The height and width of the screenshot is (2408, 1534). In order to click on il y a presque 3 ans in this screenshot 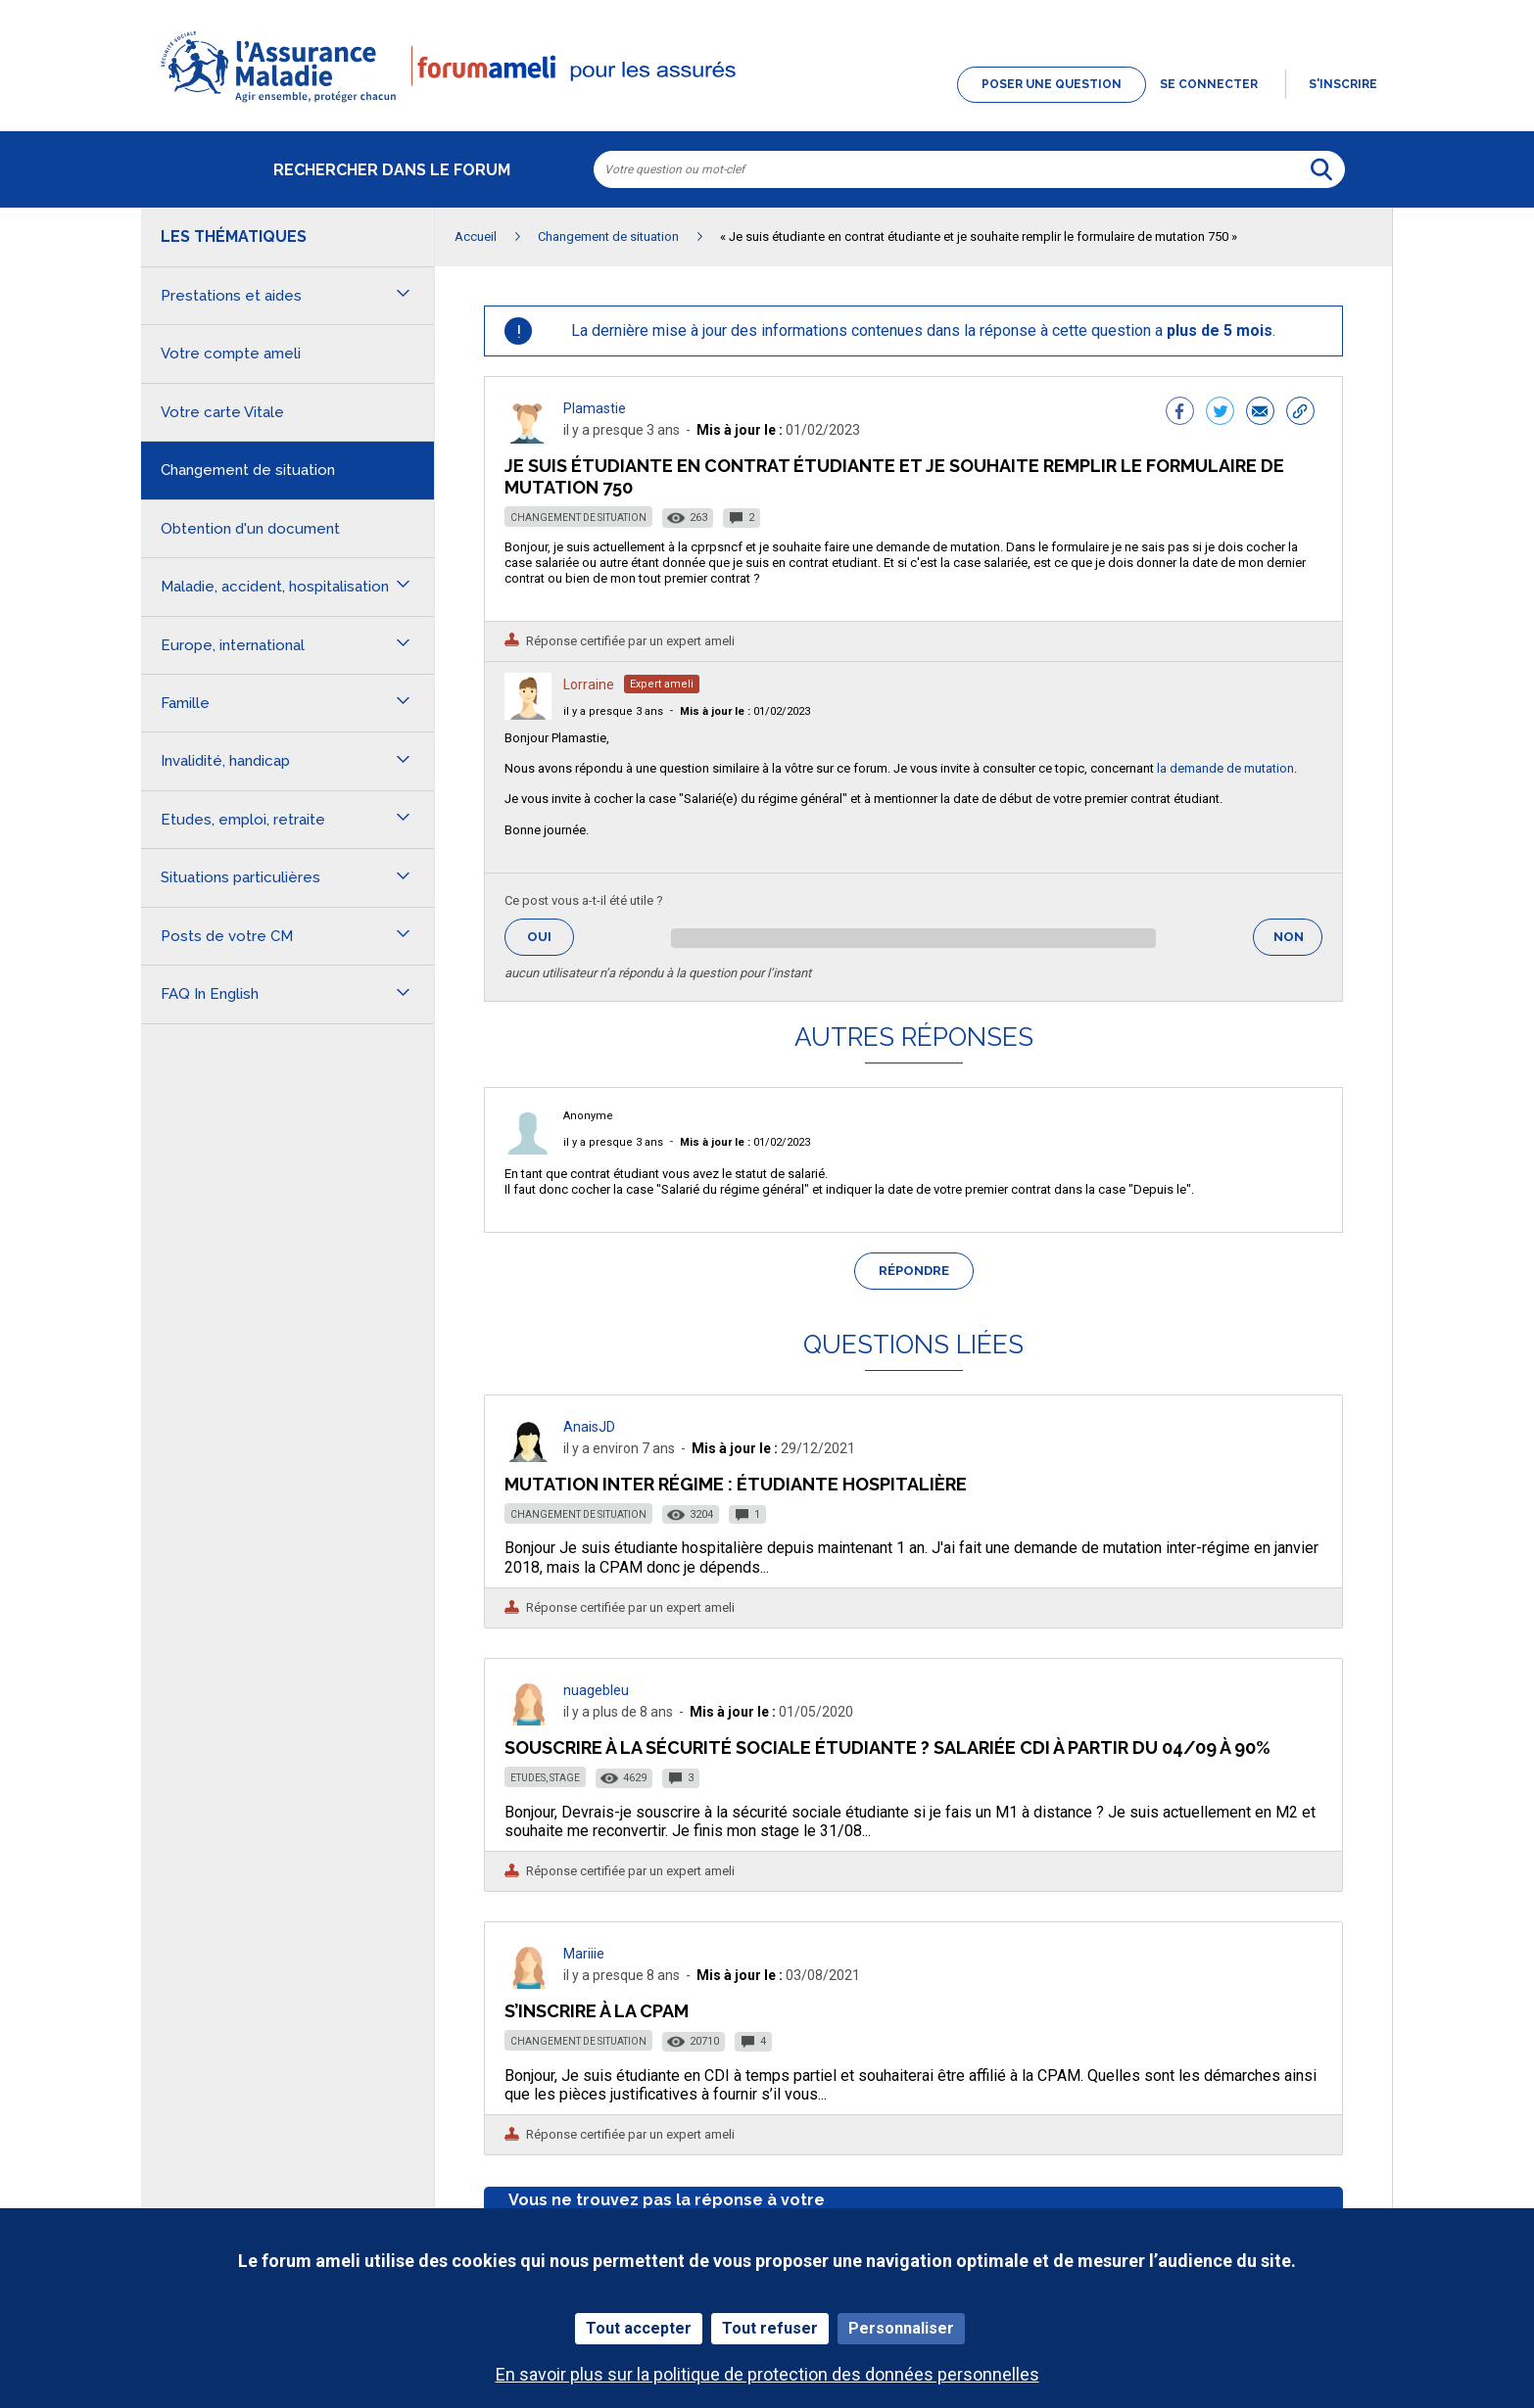, I will do `click(613, 711)`.